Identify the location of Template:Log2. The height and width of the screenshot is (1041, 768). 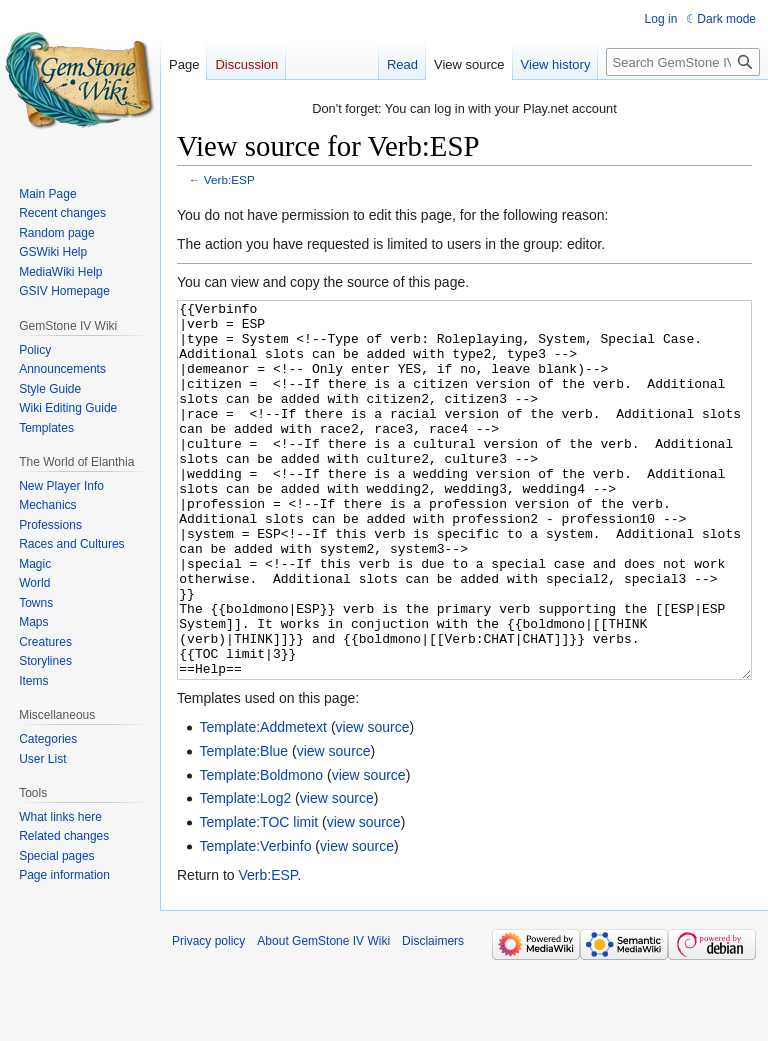
(245, 873).